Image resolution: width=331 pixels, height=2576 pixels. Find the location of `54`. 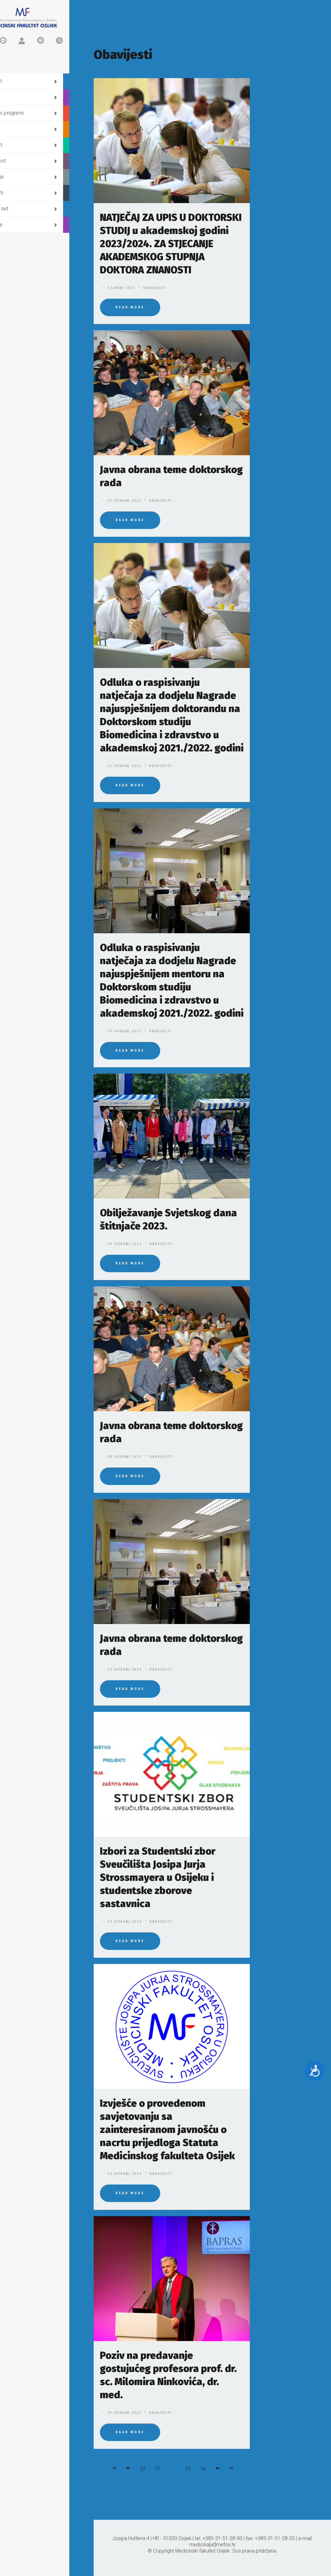

54 is located at coordinates (203, 2469).